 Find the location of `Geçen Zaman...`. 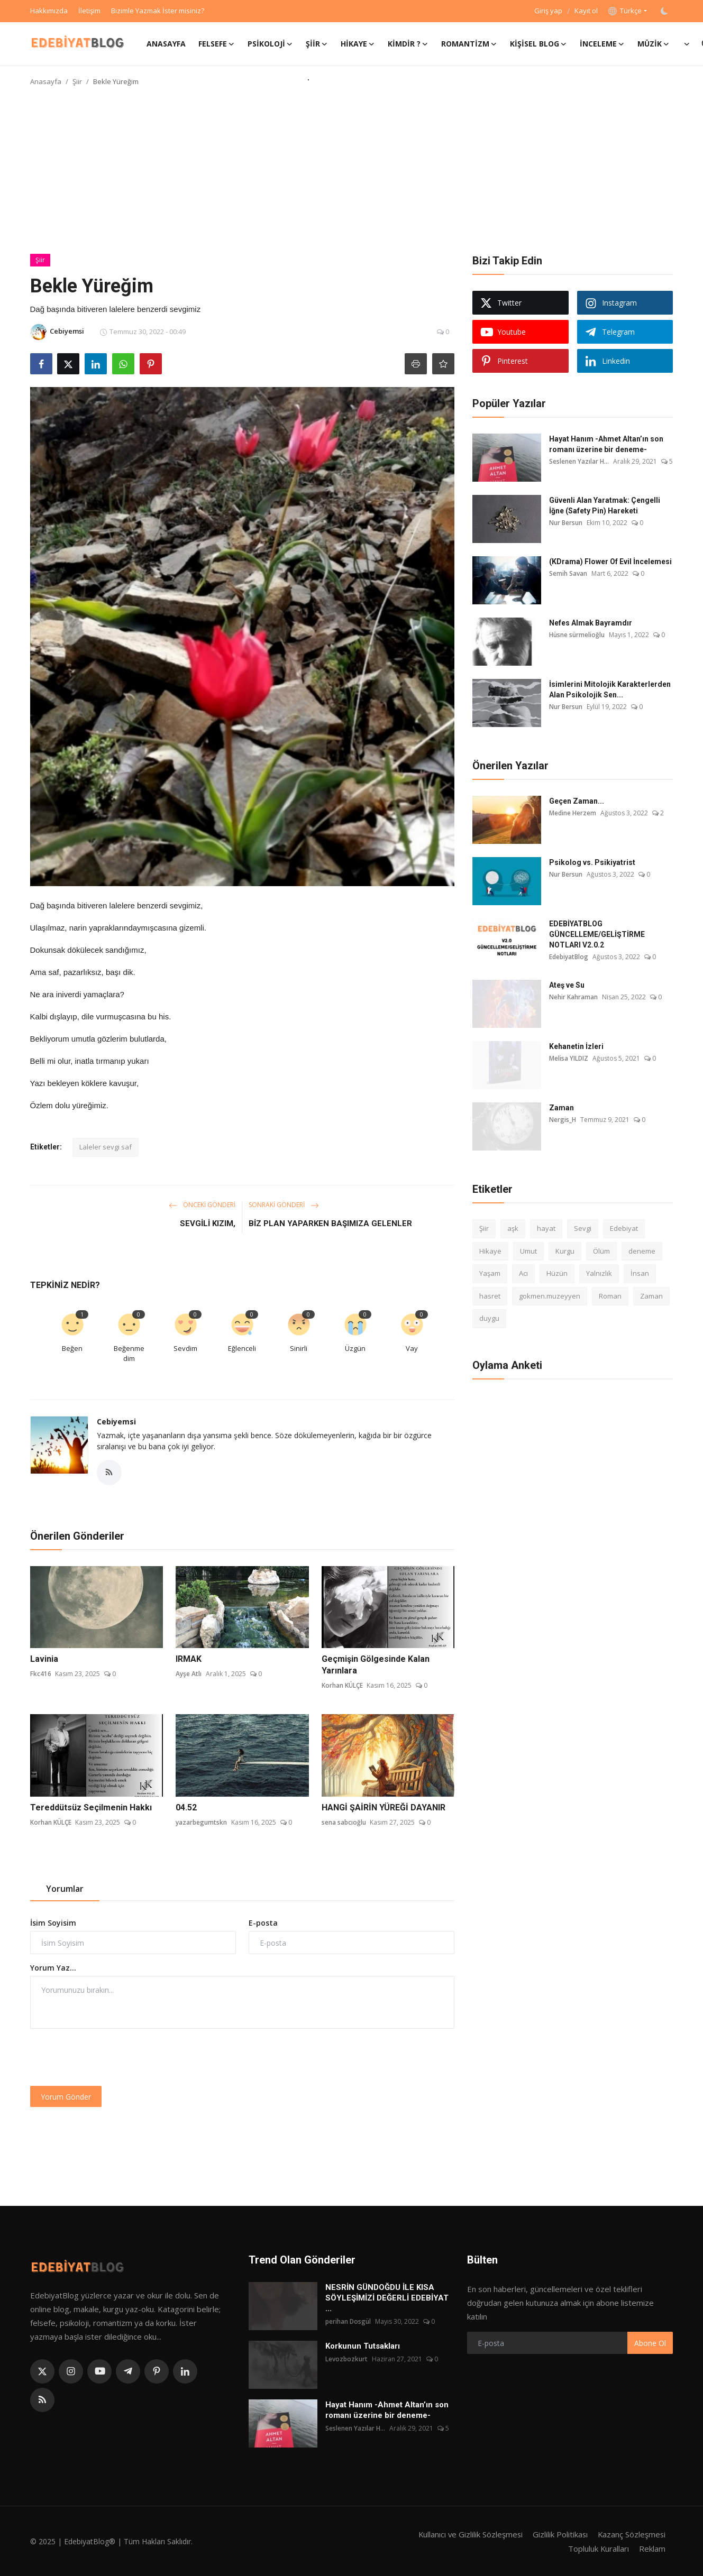

Geçen Zaman... is located at coordinates (576, 801).